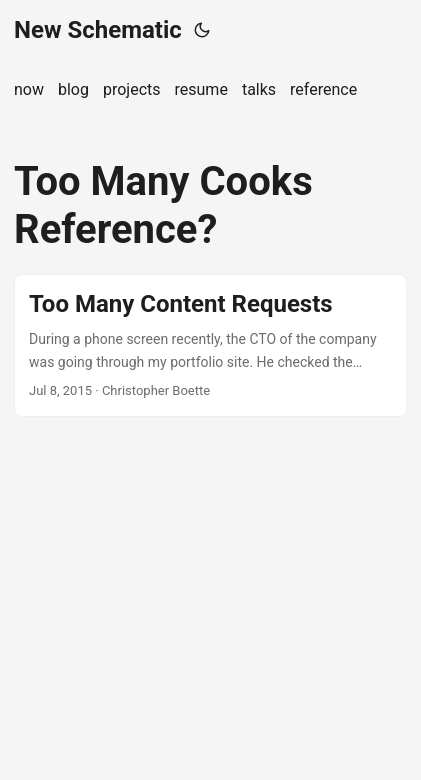 This screenshot has width=421, height=780. Describe the element at coordinates (210, 345) in the screenshot. I see `[post link to Too Many Content Requests]` at that location.